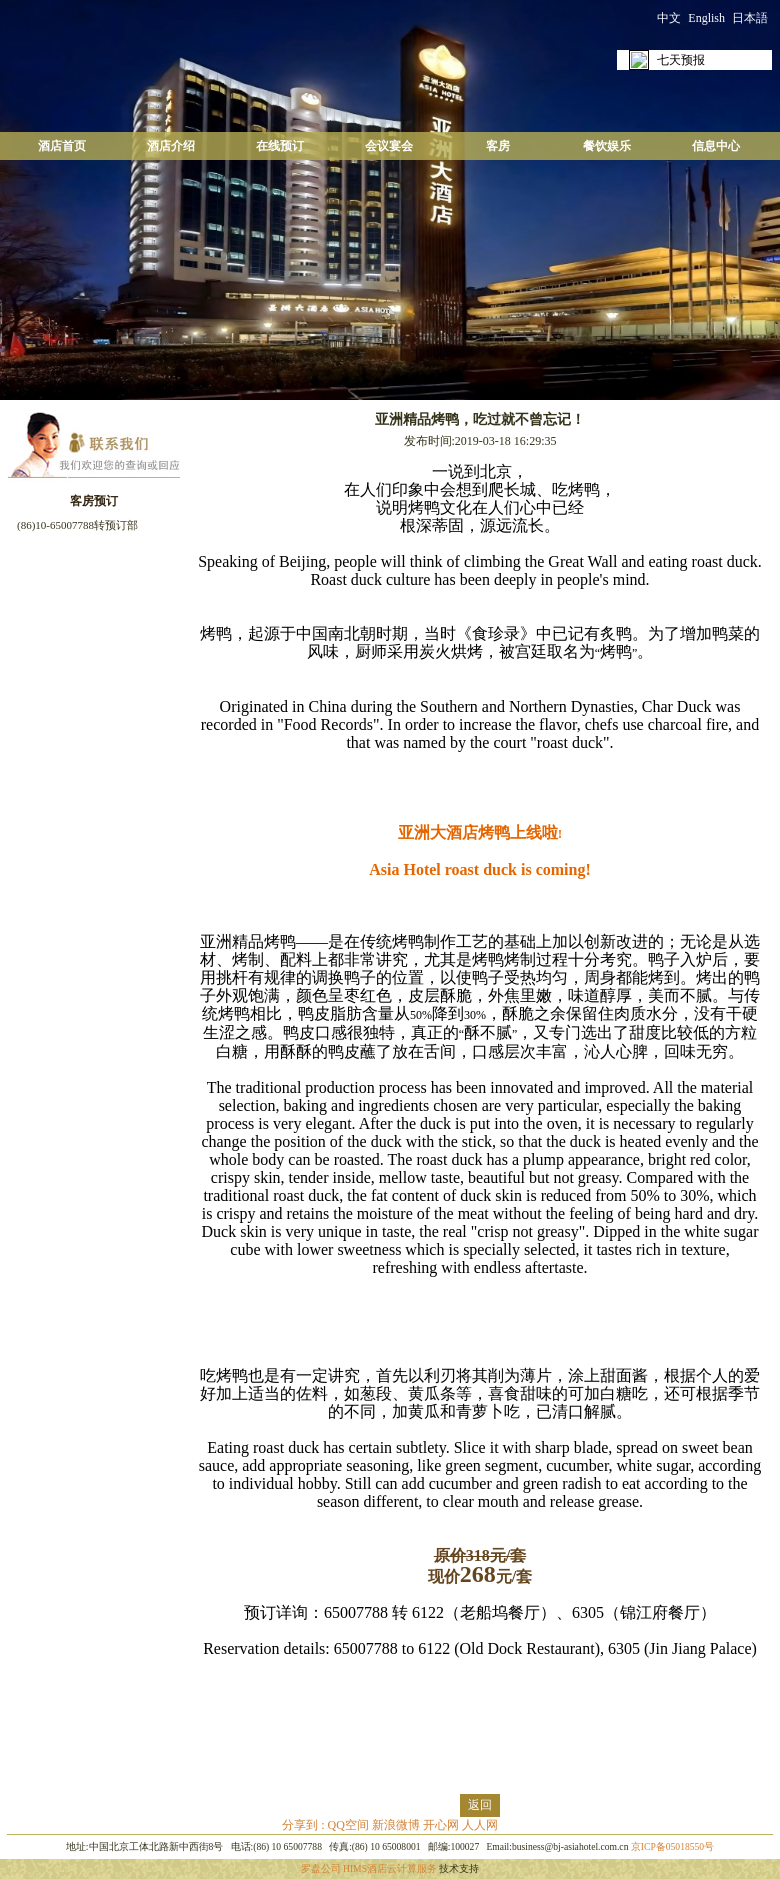 The height and width of the screenshot is (1879, 780). What do you see at coordinates (750, 18) in the screenshot?
I see `日本語` at bounding box center [750, 18].